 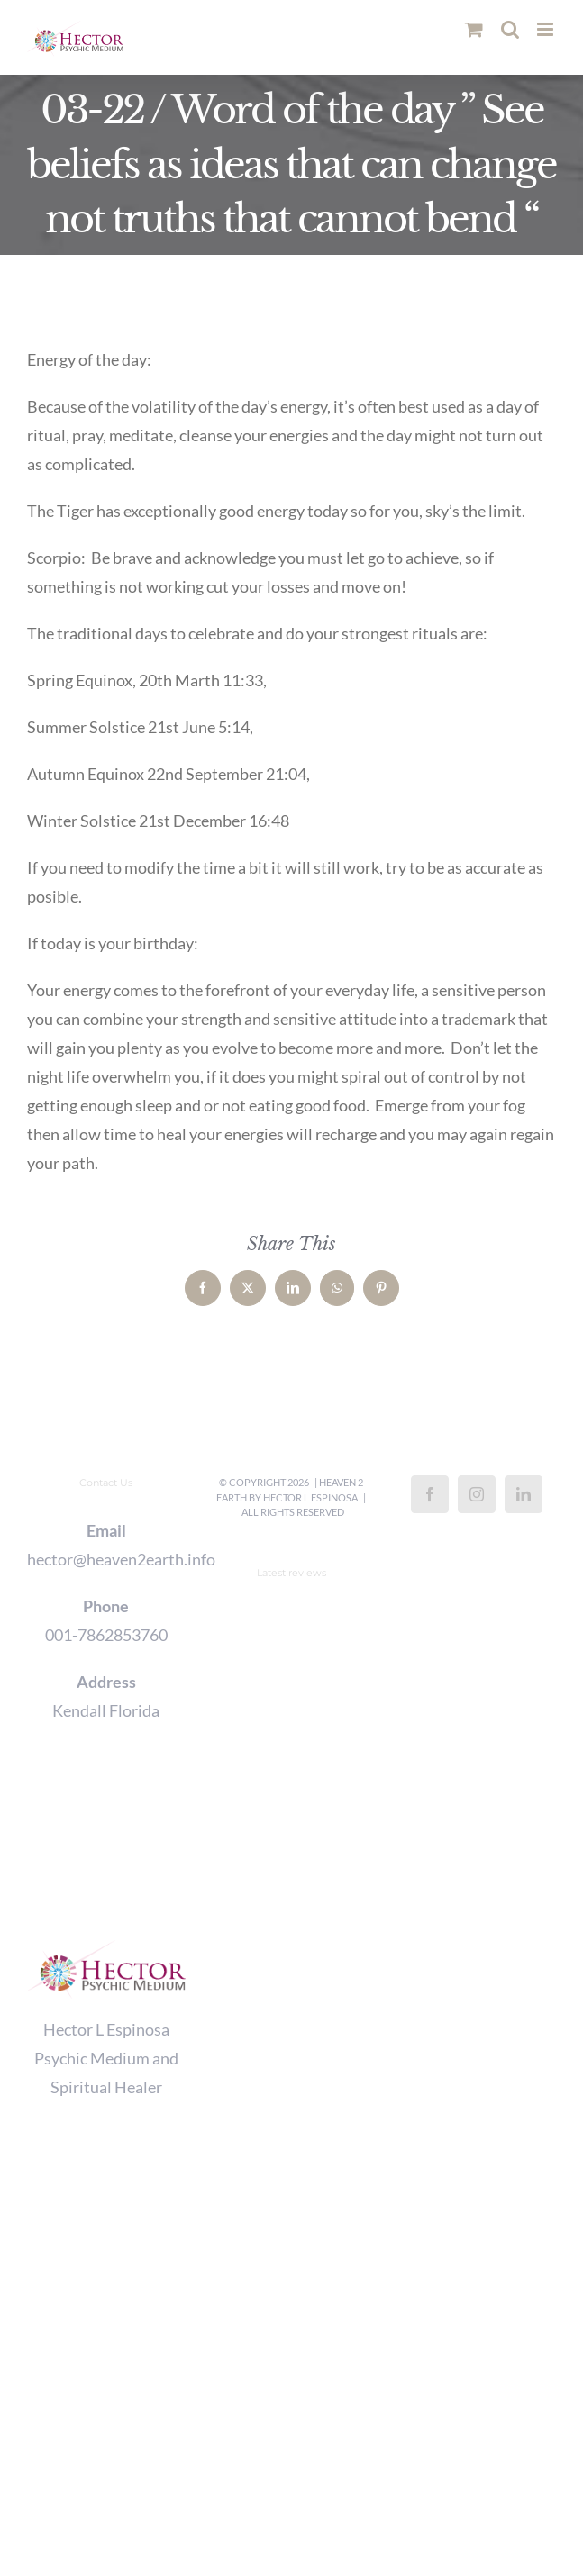 What do you see at coordinates (474, 29) in the screenshot?
I see `[Toggle mobile cart]` at bounding box center [474, 29].